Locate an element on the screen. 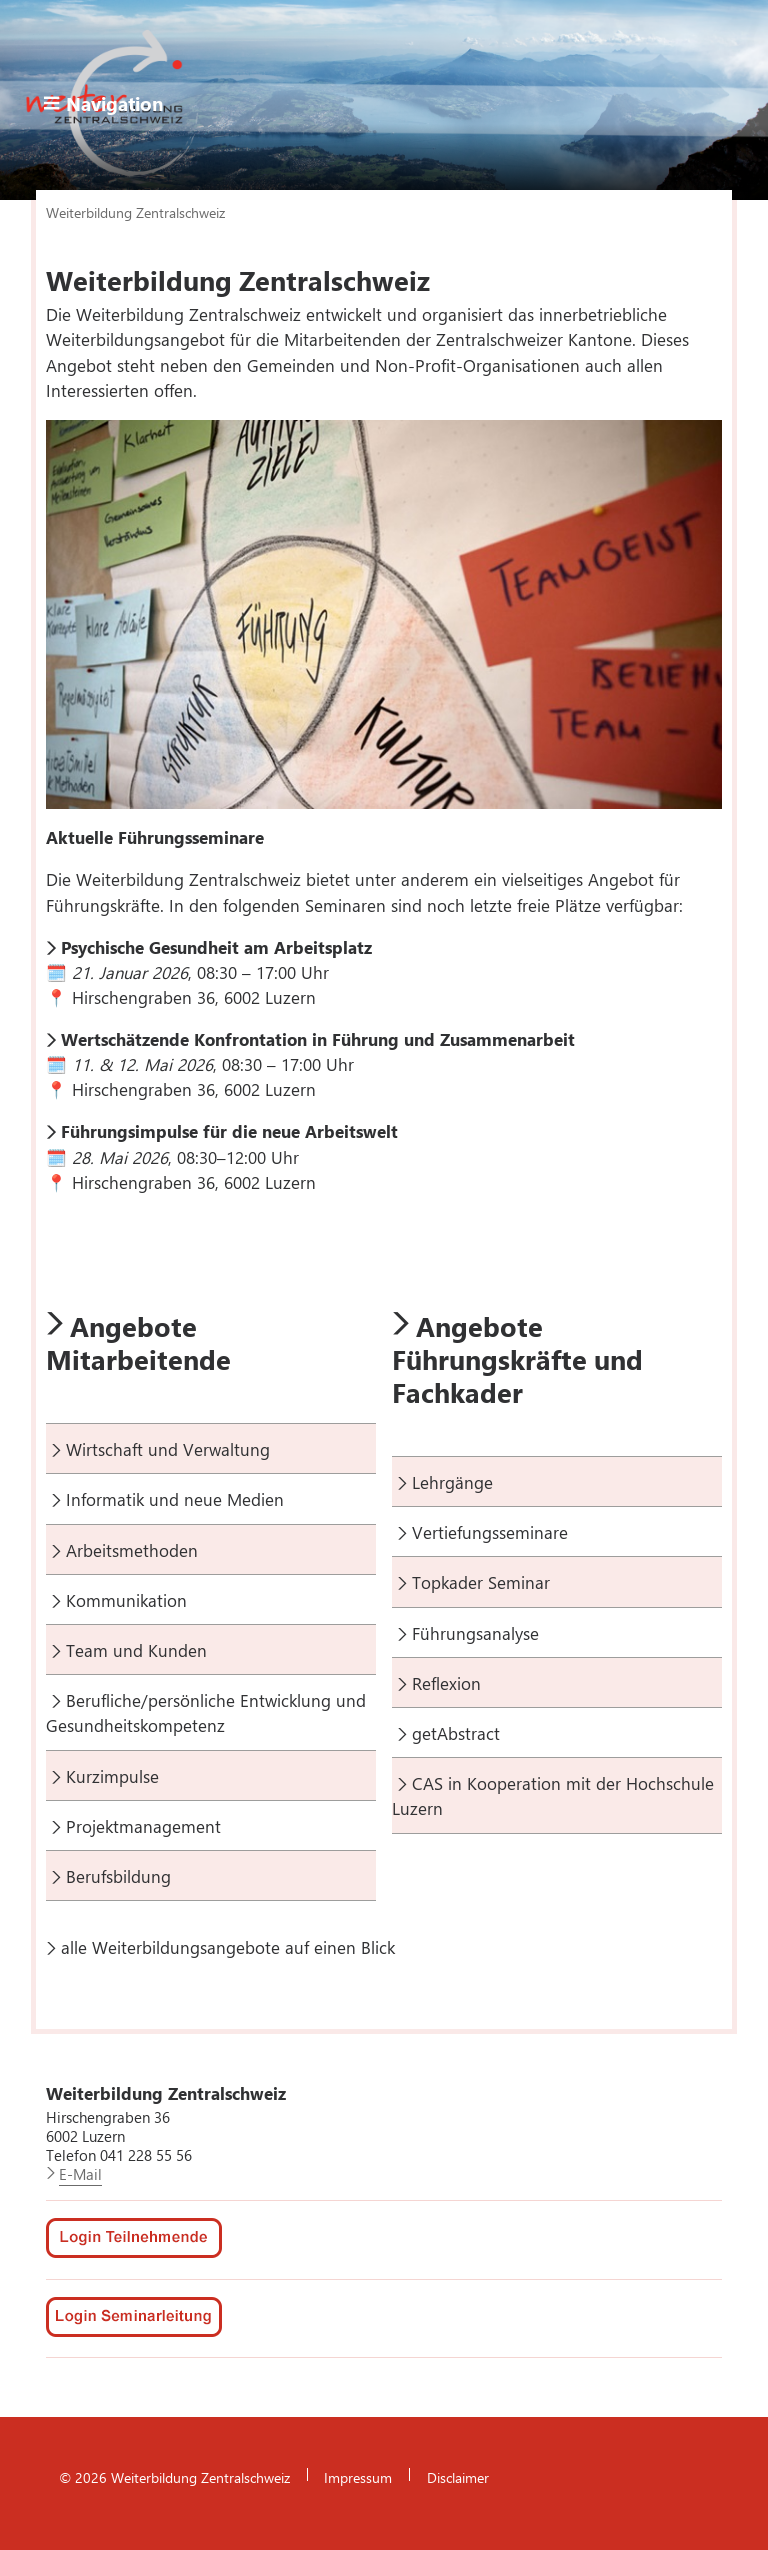  Angebote Mitarbeitende is located at coordinates (138, 1342).